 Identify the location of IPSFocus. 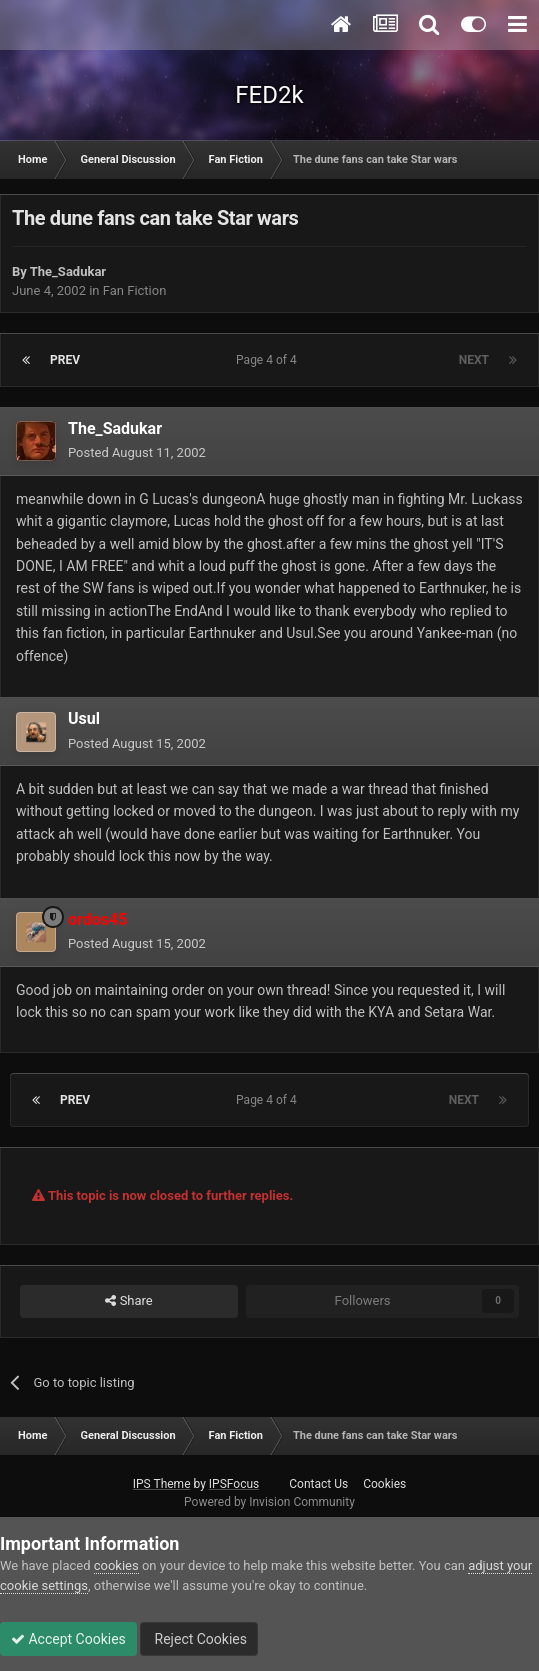
(234, 1484).